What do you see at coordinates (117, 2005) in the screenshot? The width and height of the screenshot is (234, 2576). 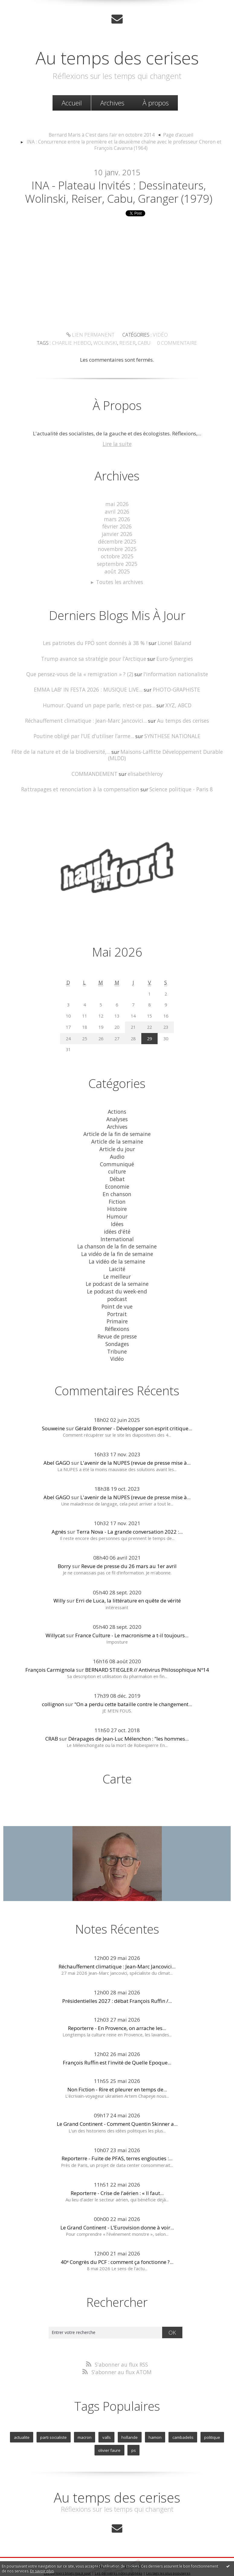 I see `Reporterre - En Provence, on arrache les...` at bounding box center [117, 2005].